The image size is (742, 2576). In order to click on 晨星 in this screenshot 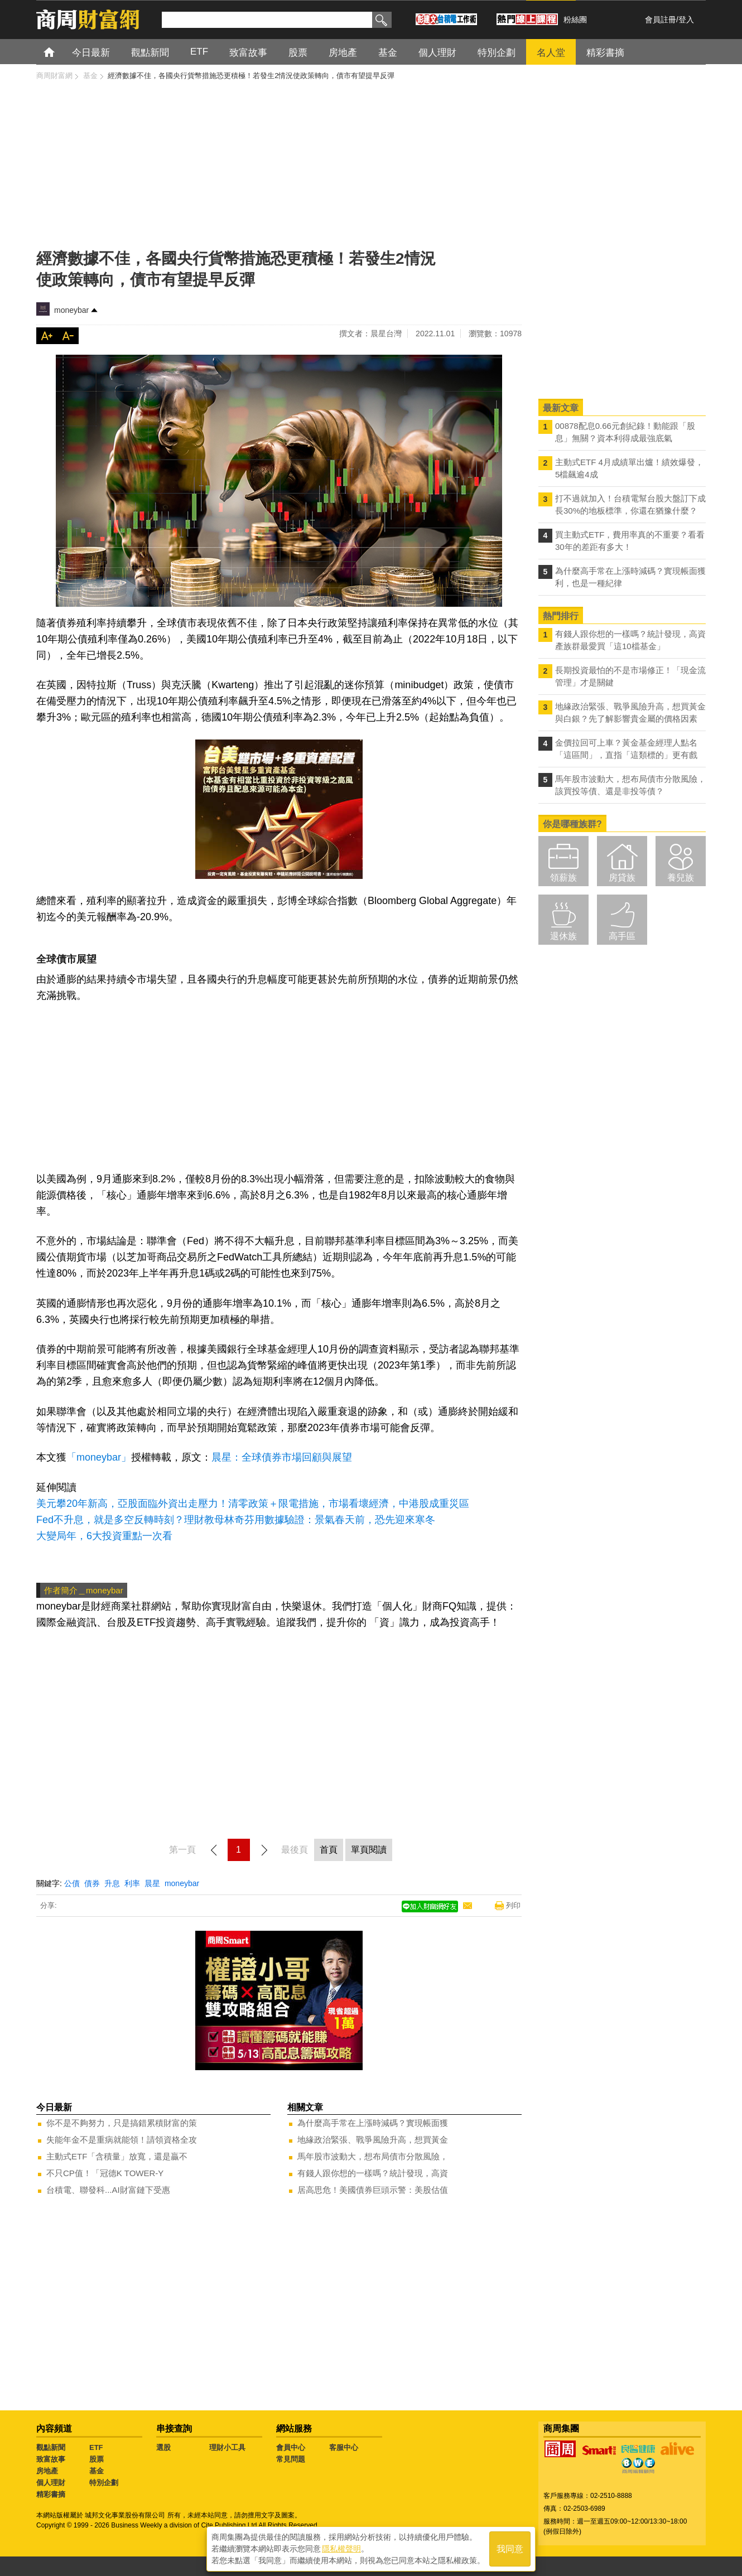, I will do `click(152, 1883)`.